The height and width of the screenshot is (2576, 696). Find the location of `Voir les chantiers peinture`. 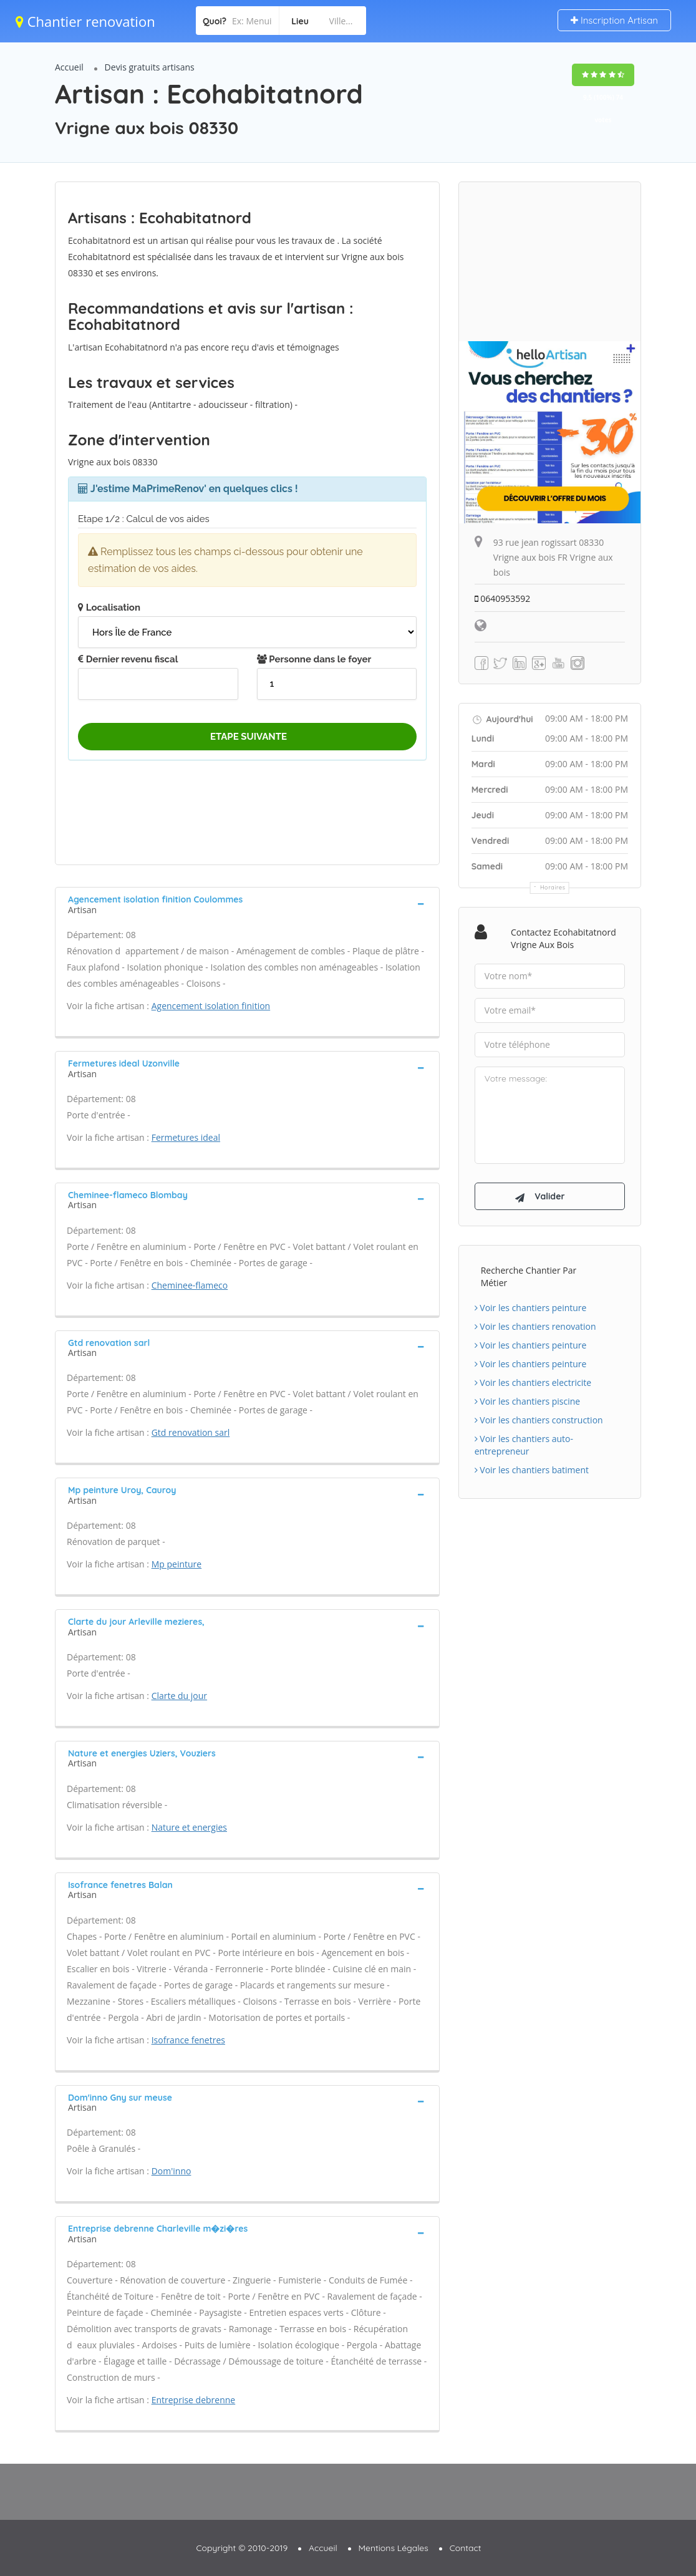

Voir les chantiers peinture is located at coordinates (531, 1308).